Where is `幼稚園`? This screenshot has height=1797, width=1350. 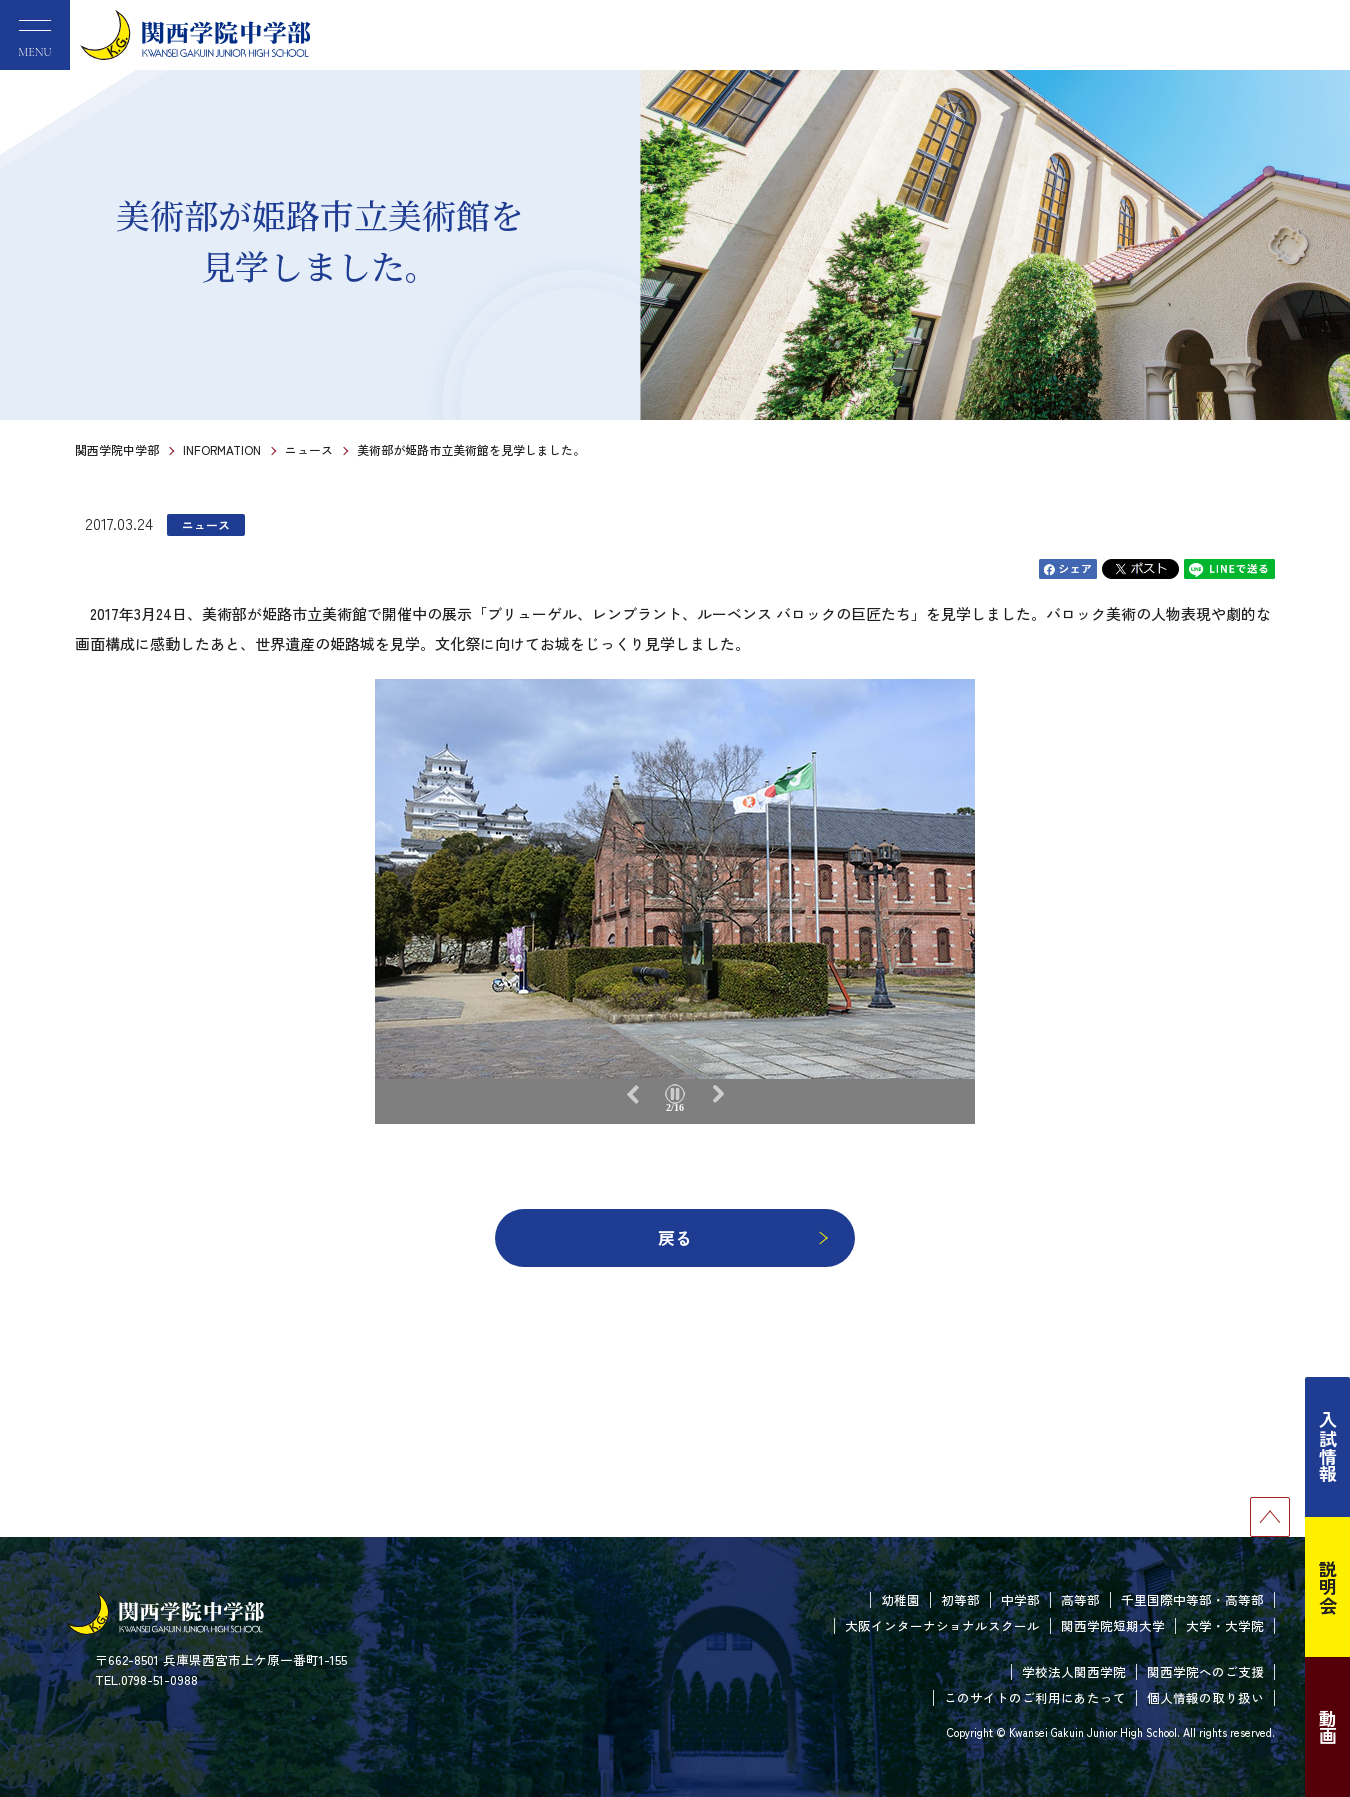
幼稚園 is located at coordinates (900, 1599).